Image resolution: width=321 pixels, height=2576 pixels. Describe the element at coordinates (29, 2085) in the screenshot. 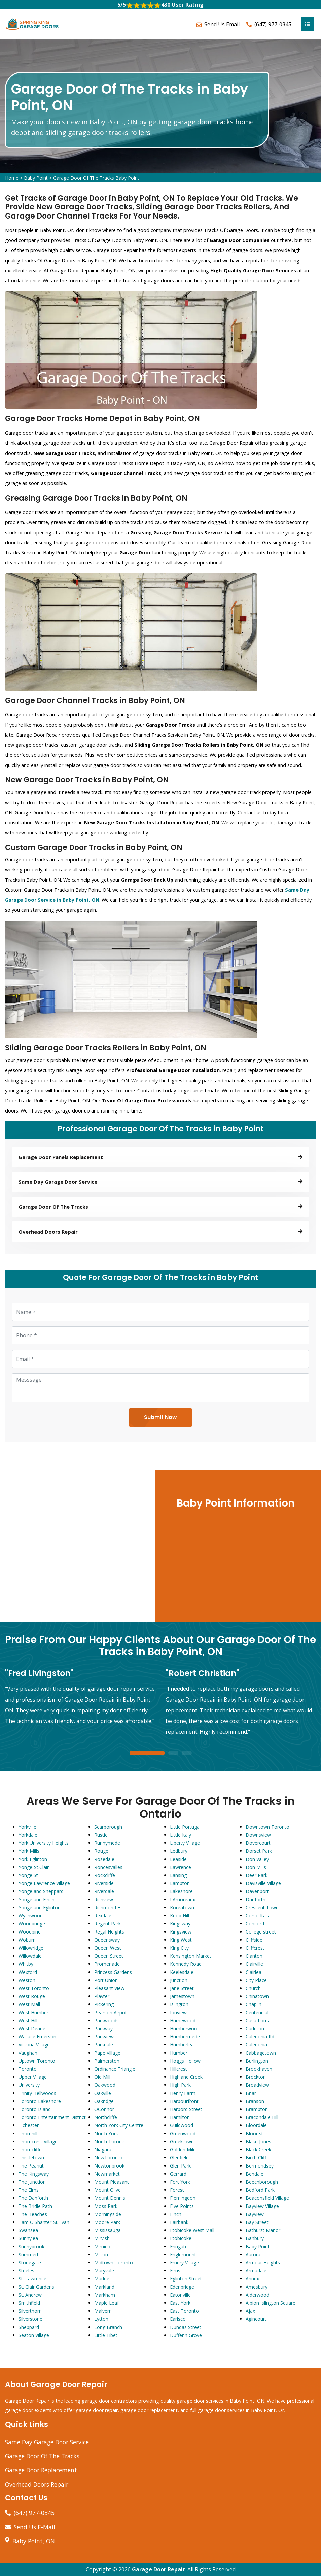

I see `University` at that location.